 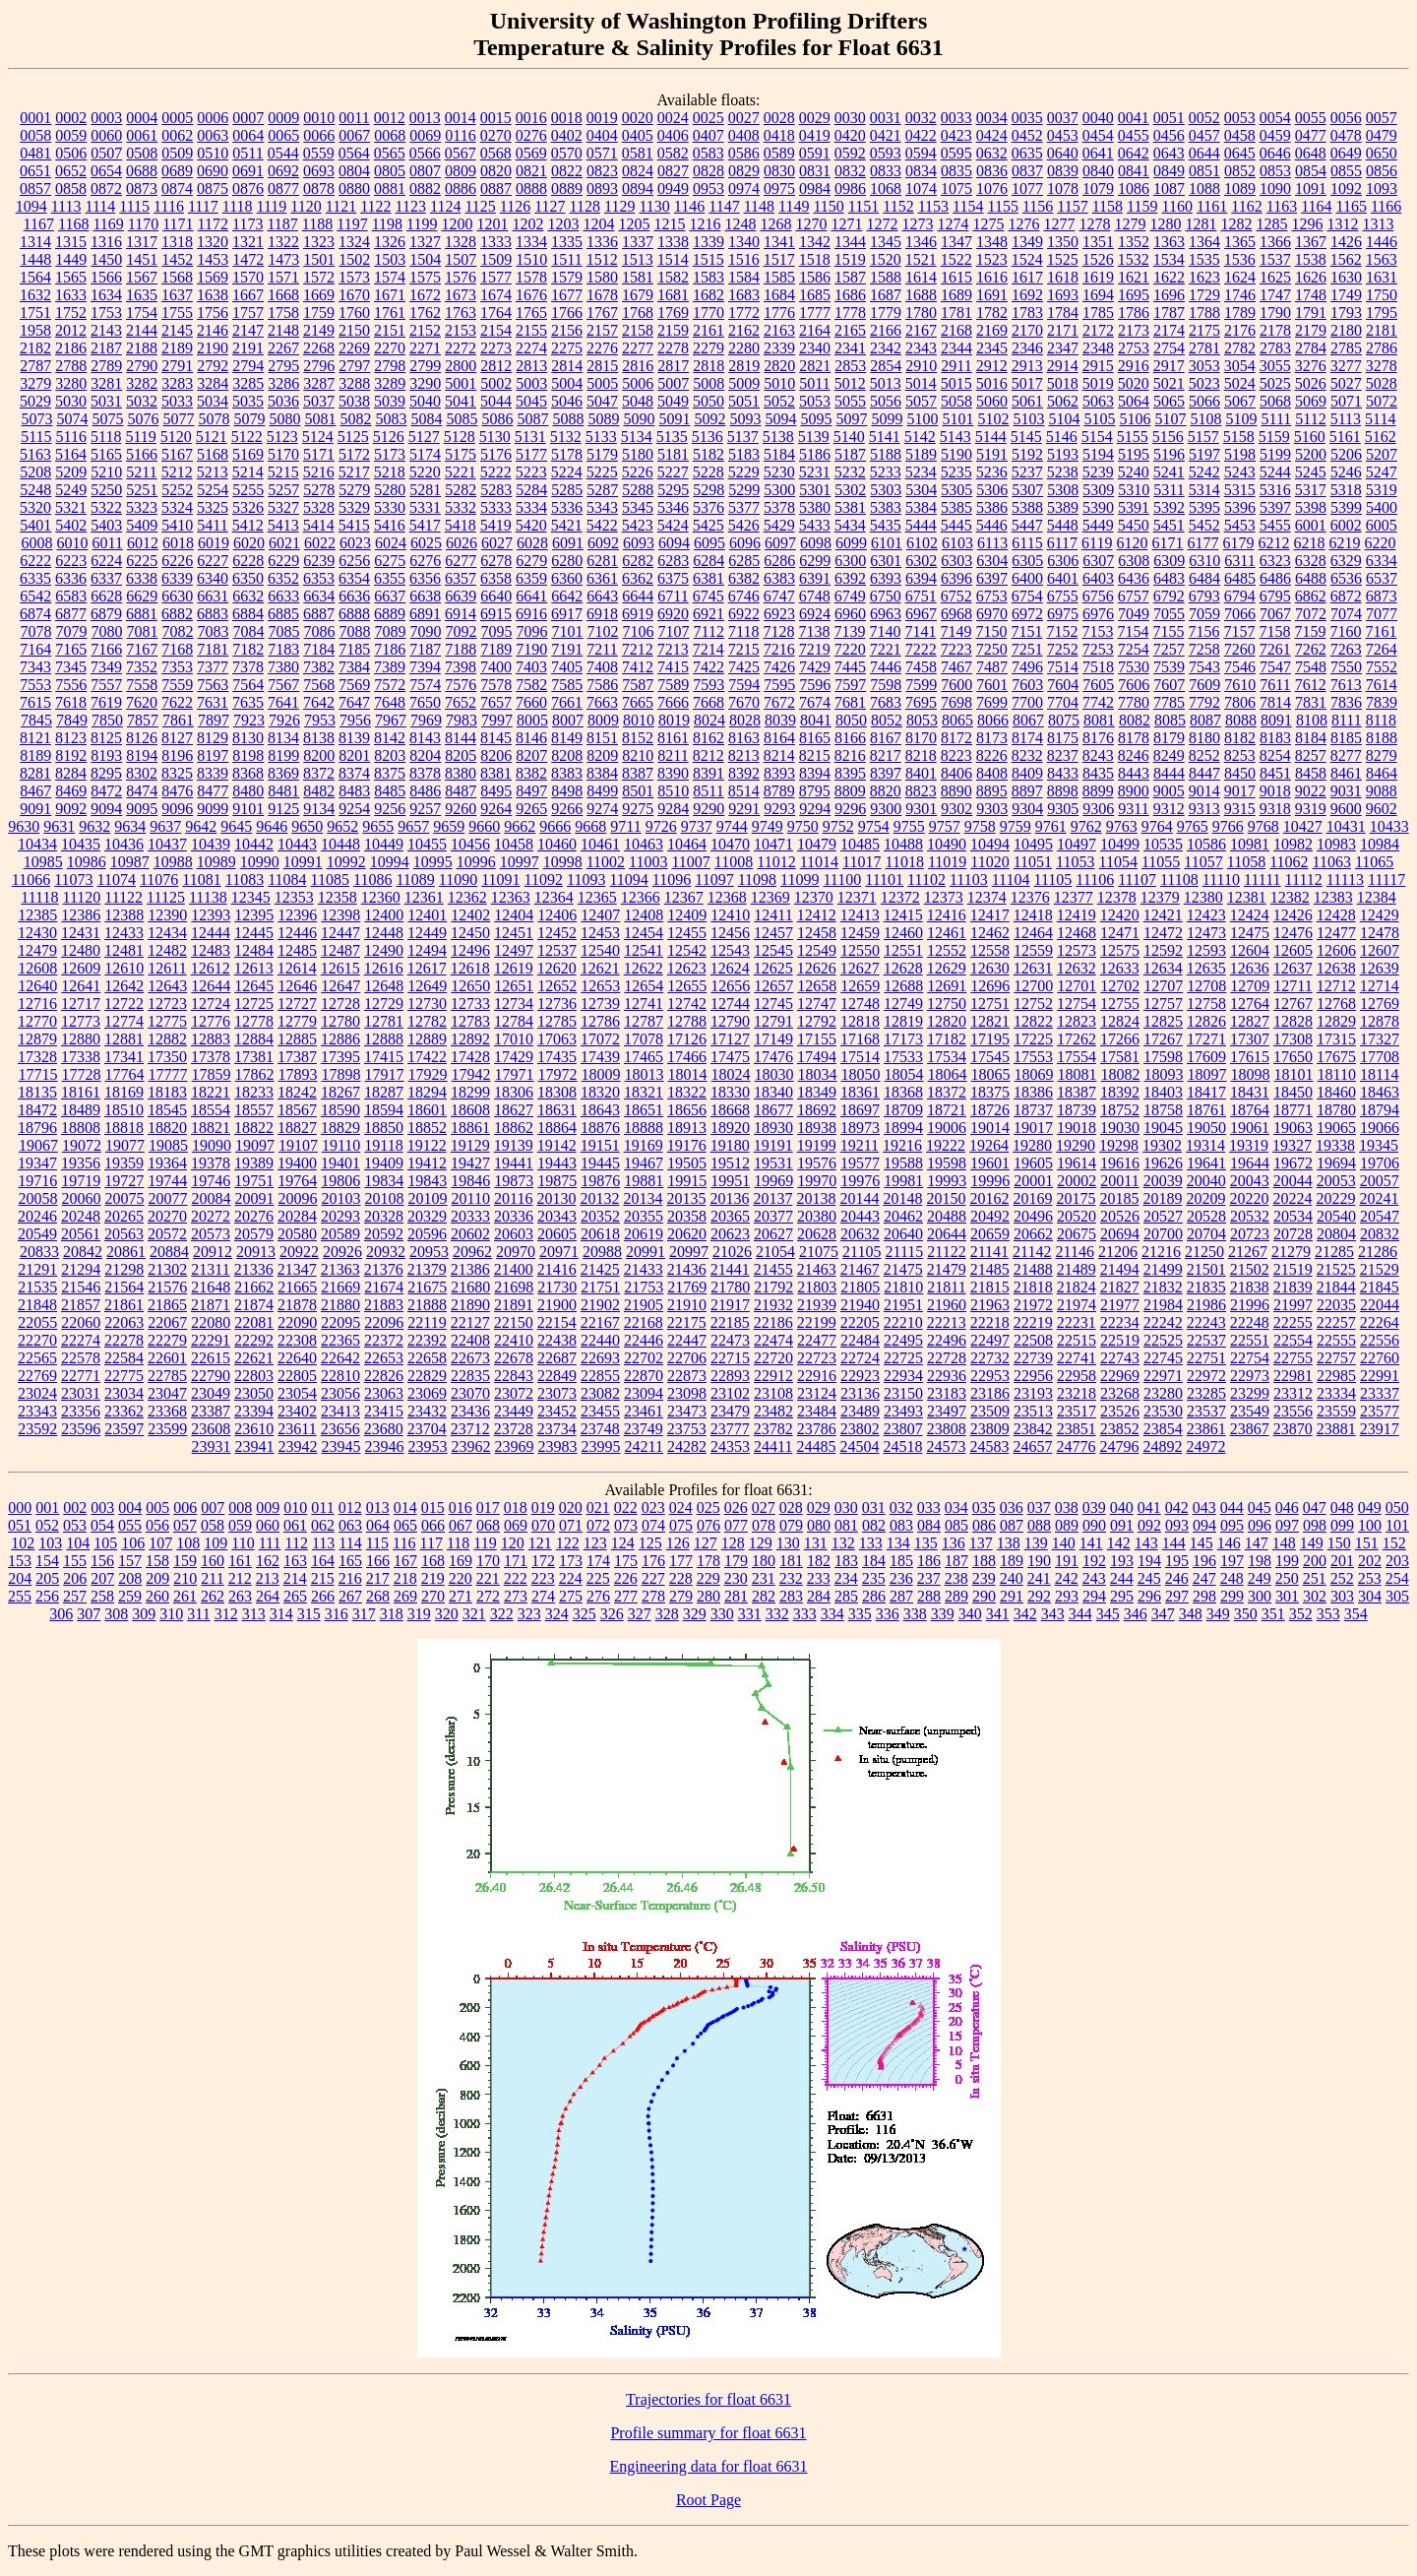 What do you see at coordinates (590, 826) in the screenshot?
I see `9668` at bounding box center [590, 826].